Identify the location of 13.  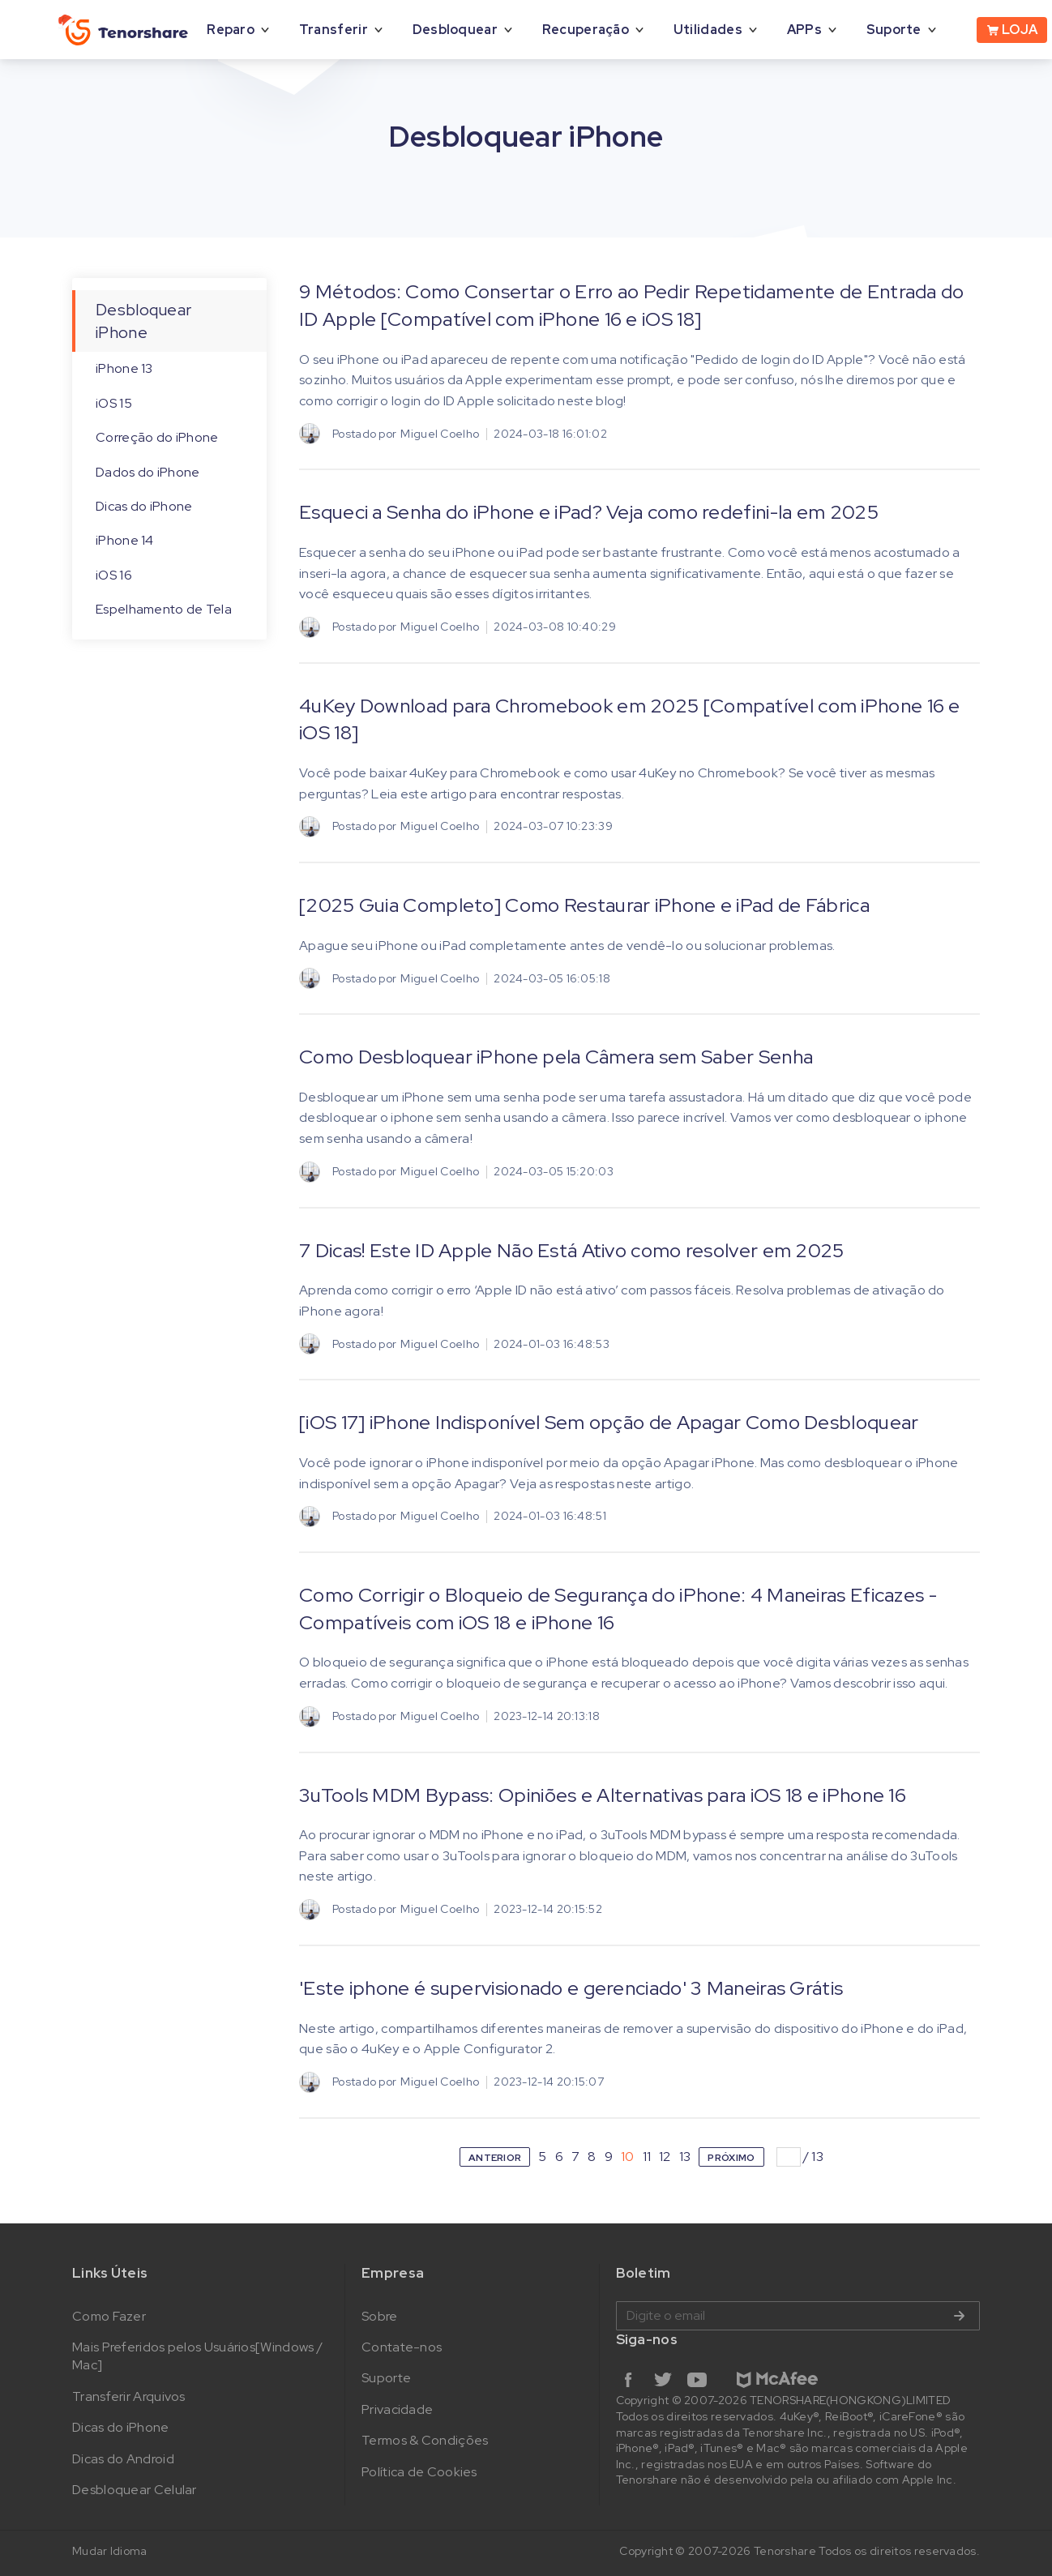
(685, 2156).